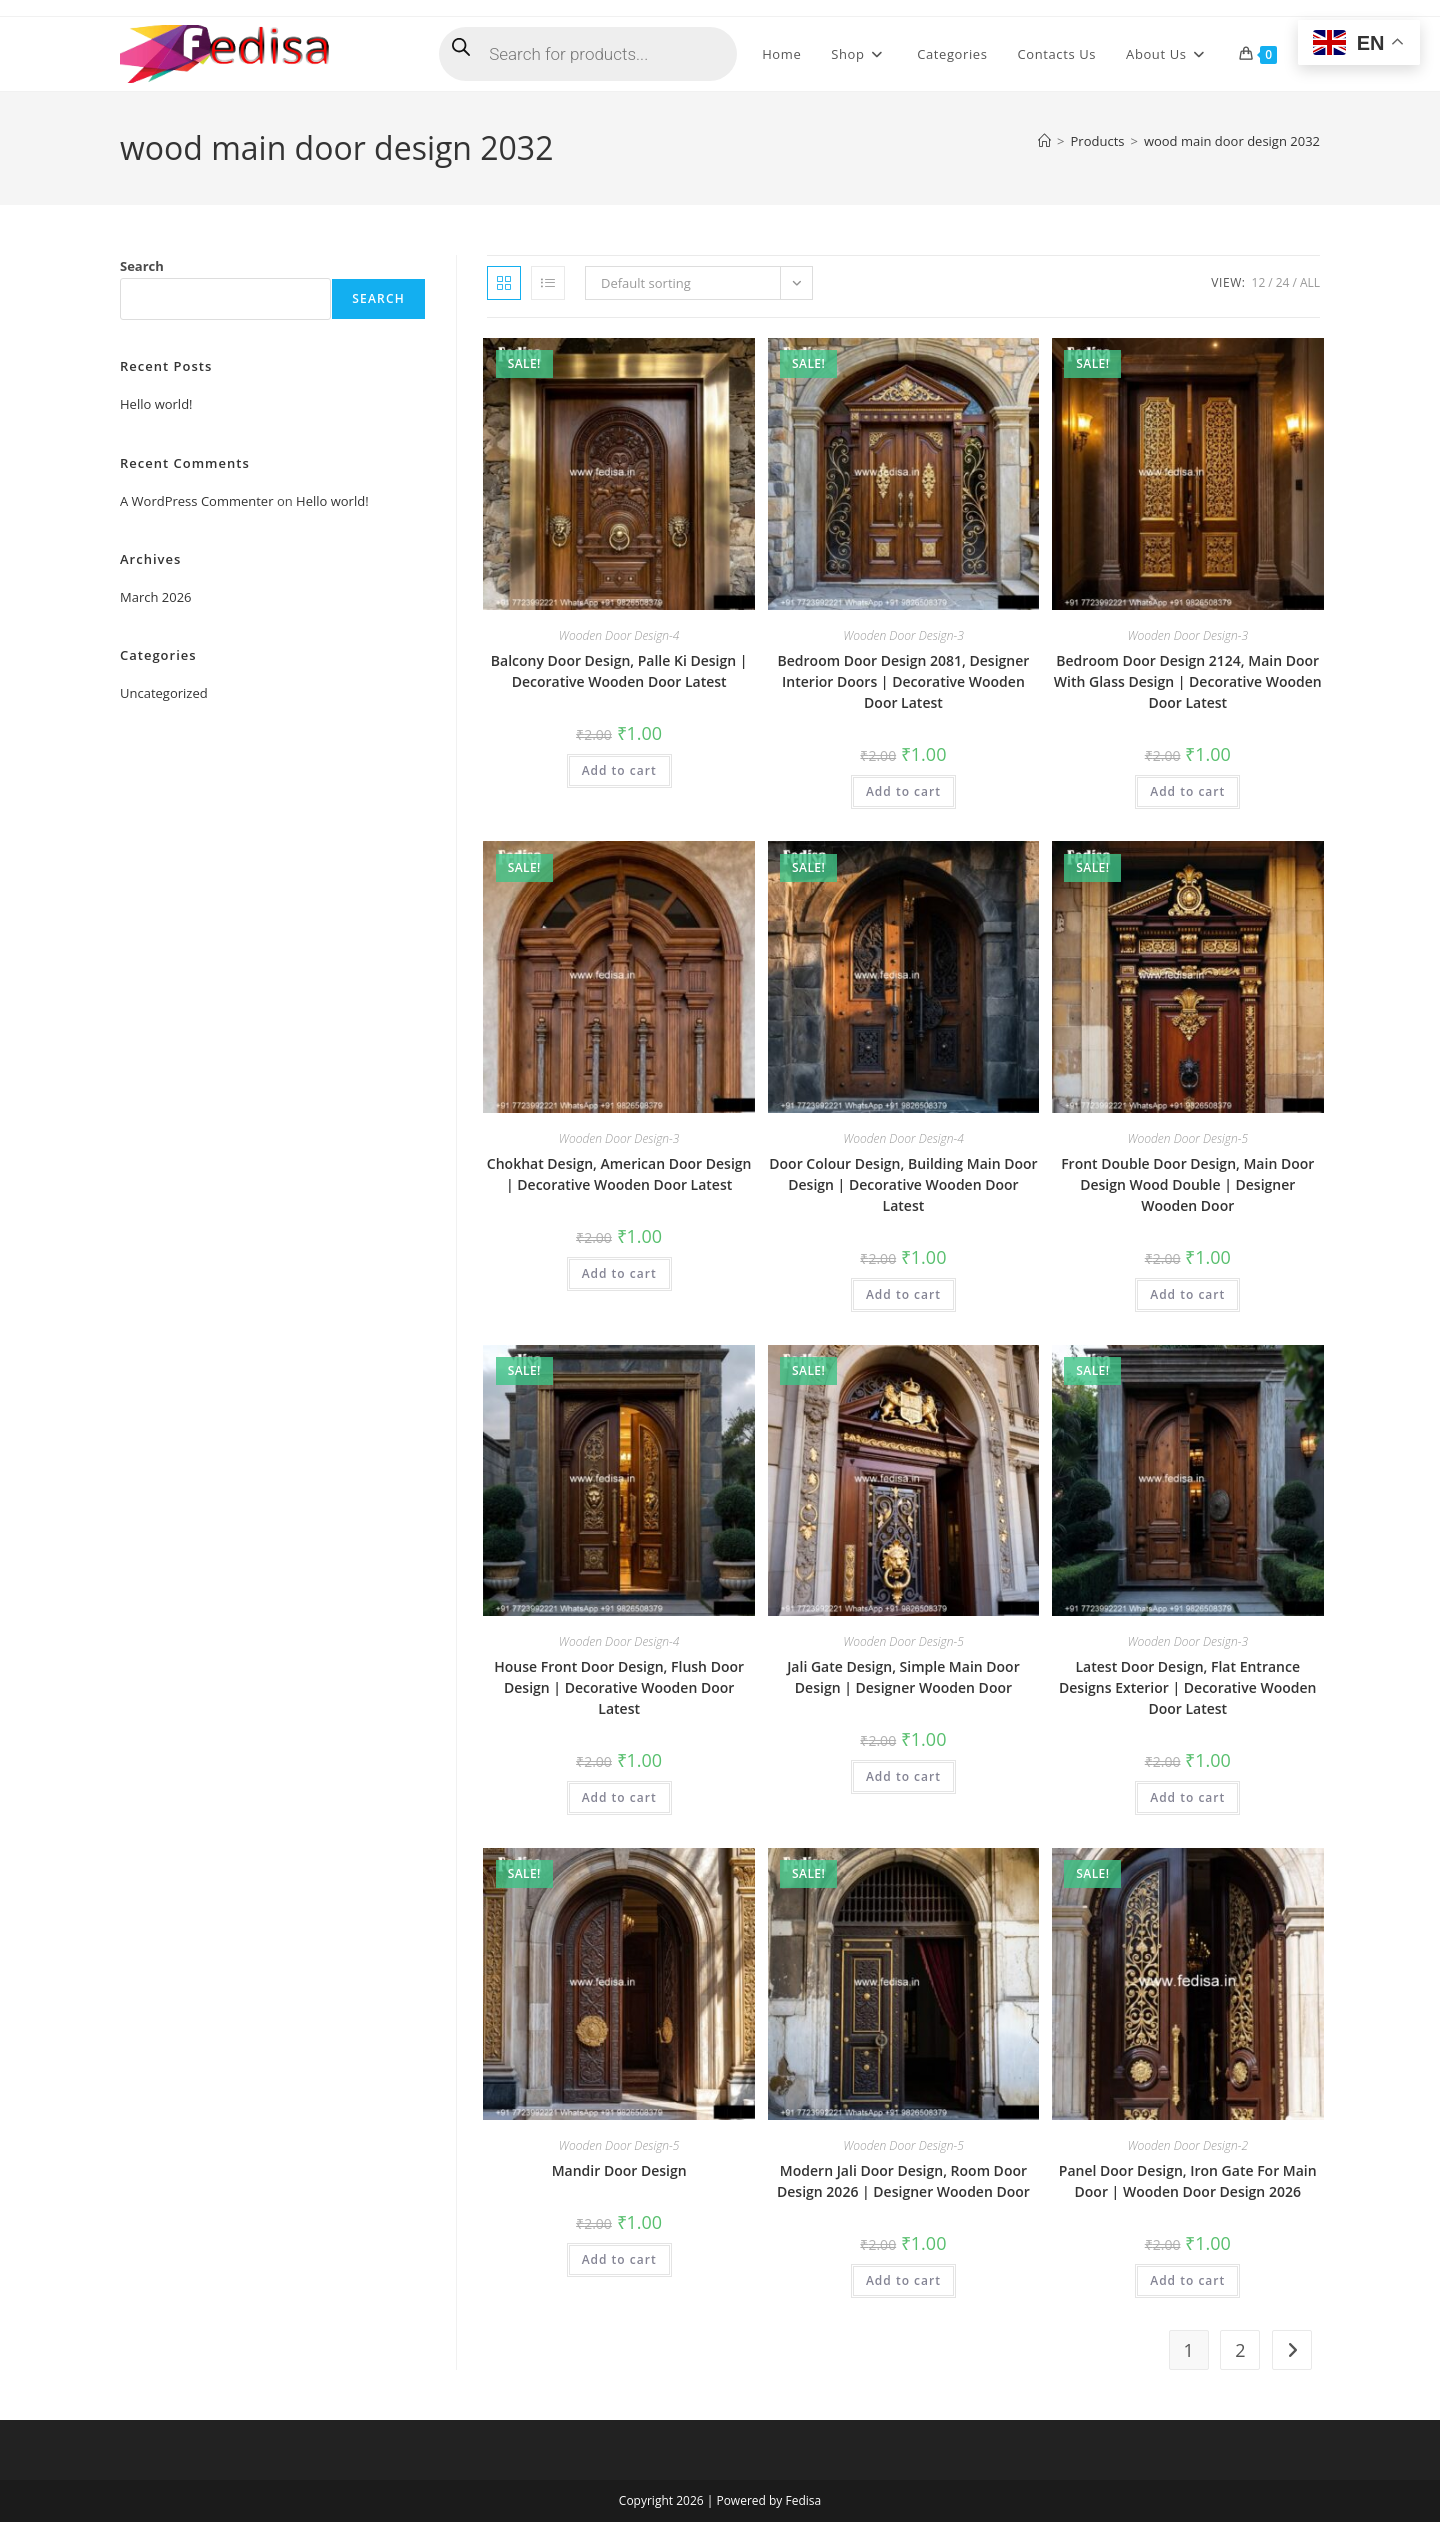 The width and height of the screenshot is (1440, 2522). I want to click on Add to cart [button], so click(619, 770).